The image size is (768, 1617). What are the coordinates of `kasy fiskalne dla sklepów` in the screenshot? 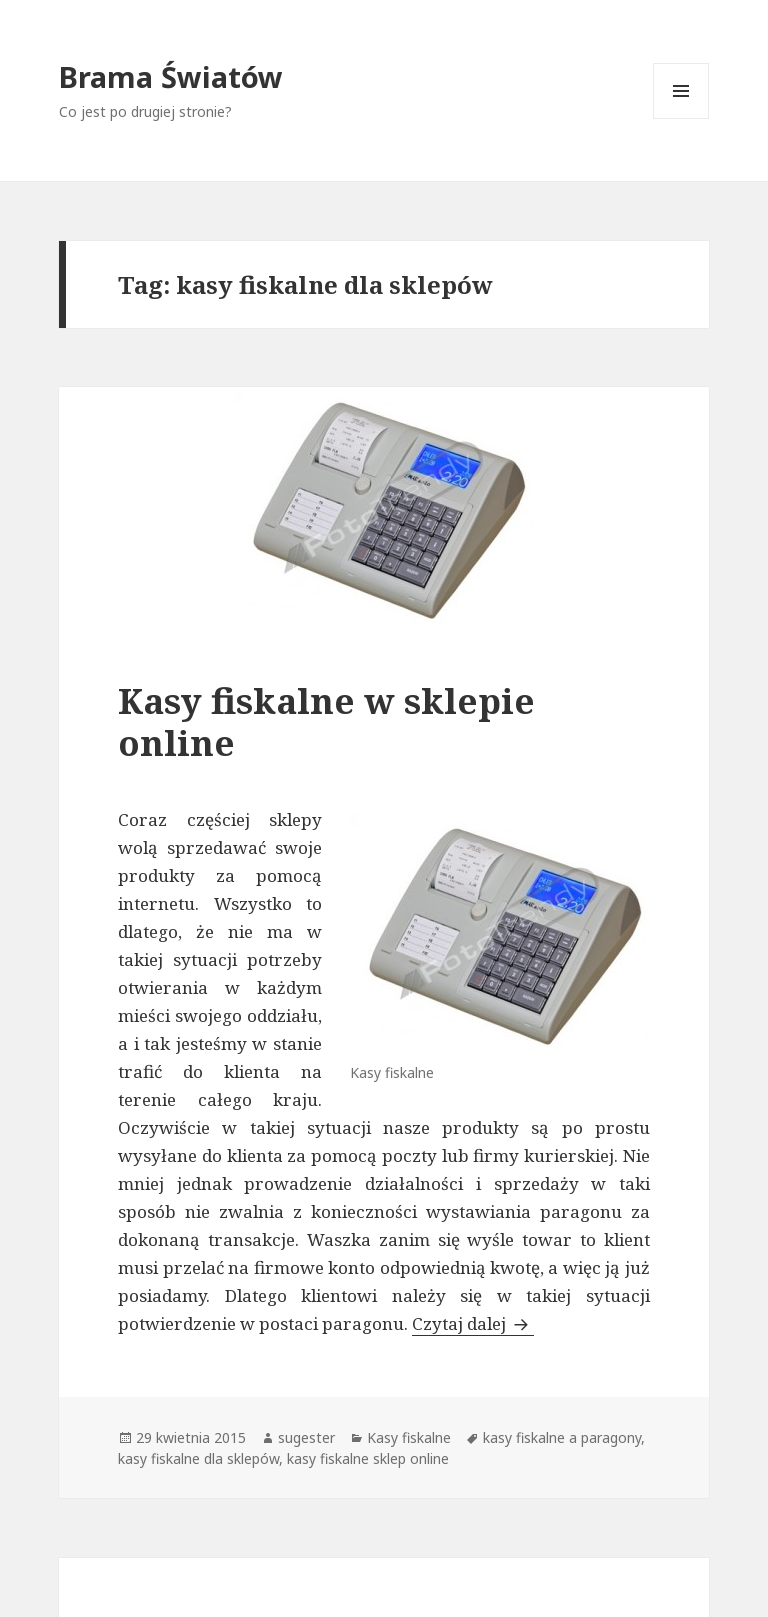 It's located at (198, 1458).